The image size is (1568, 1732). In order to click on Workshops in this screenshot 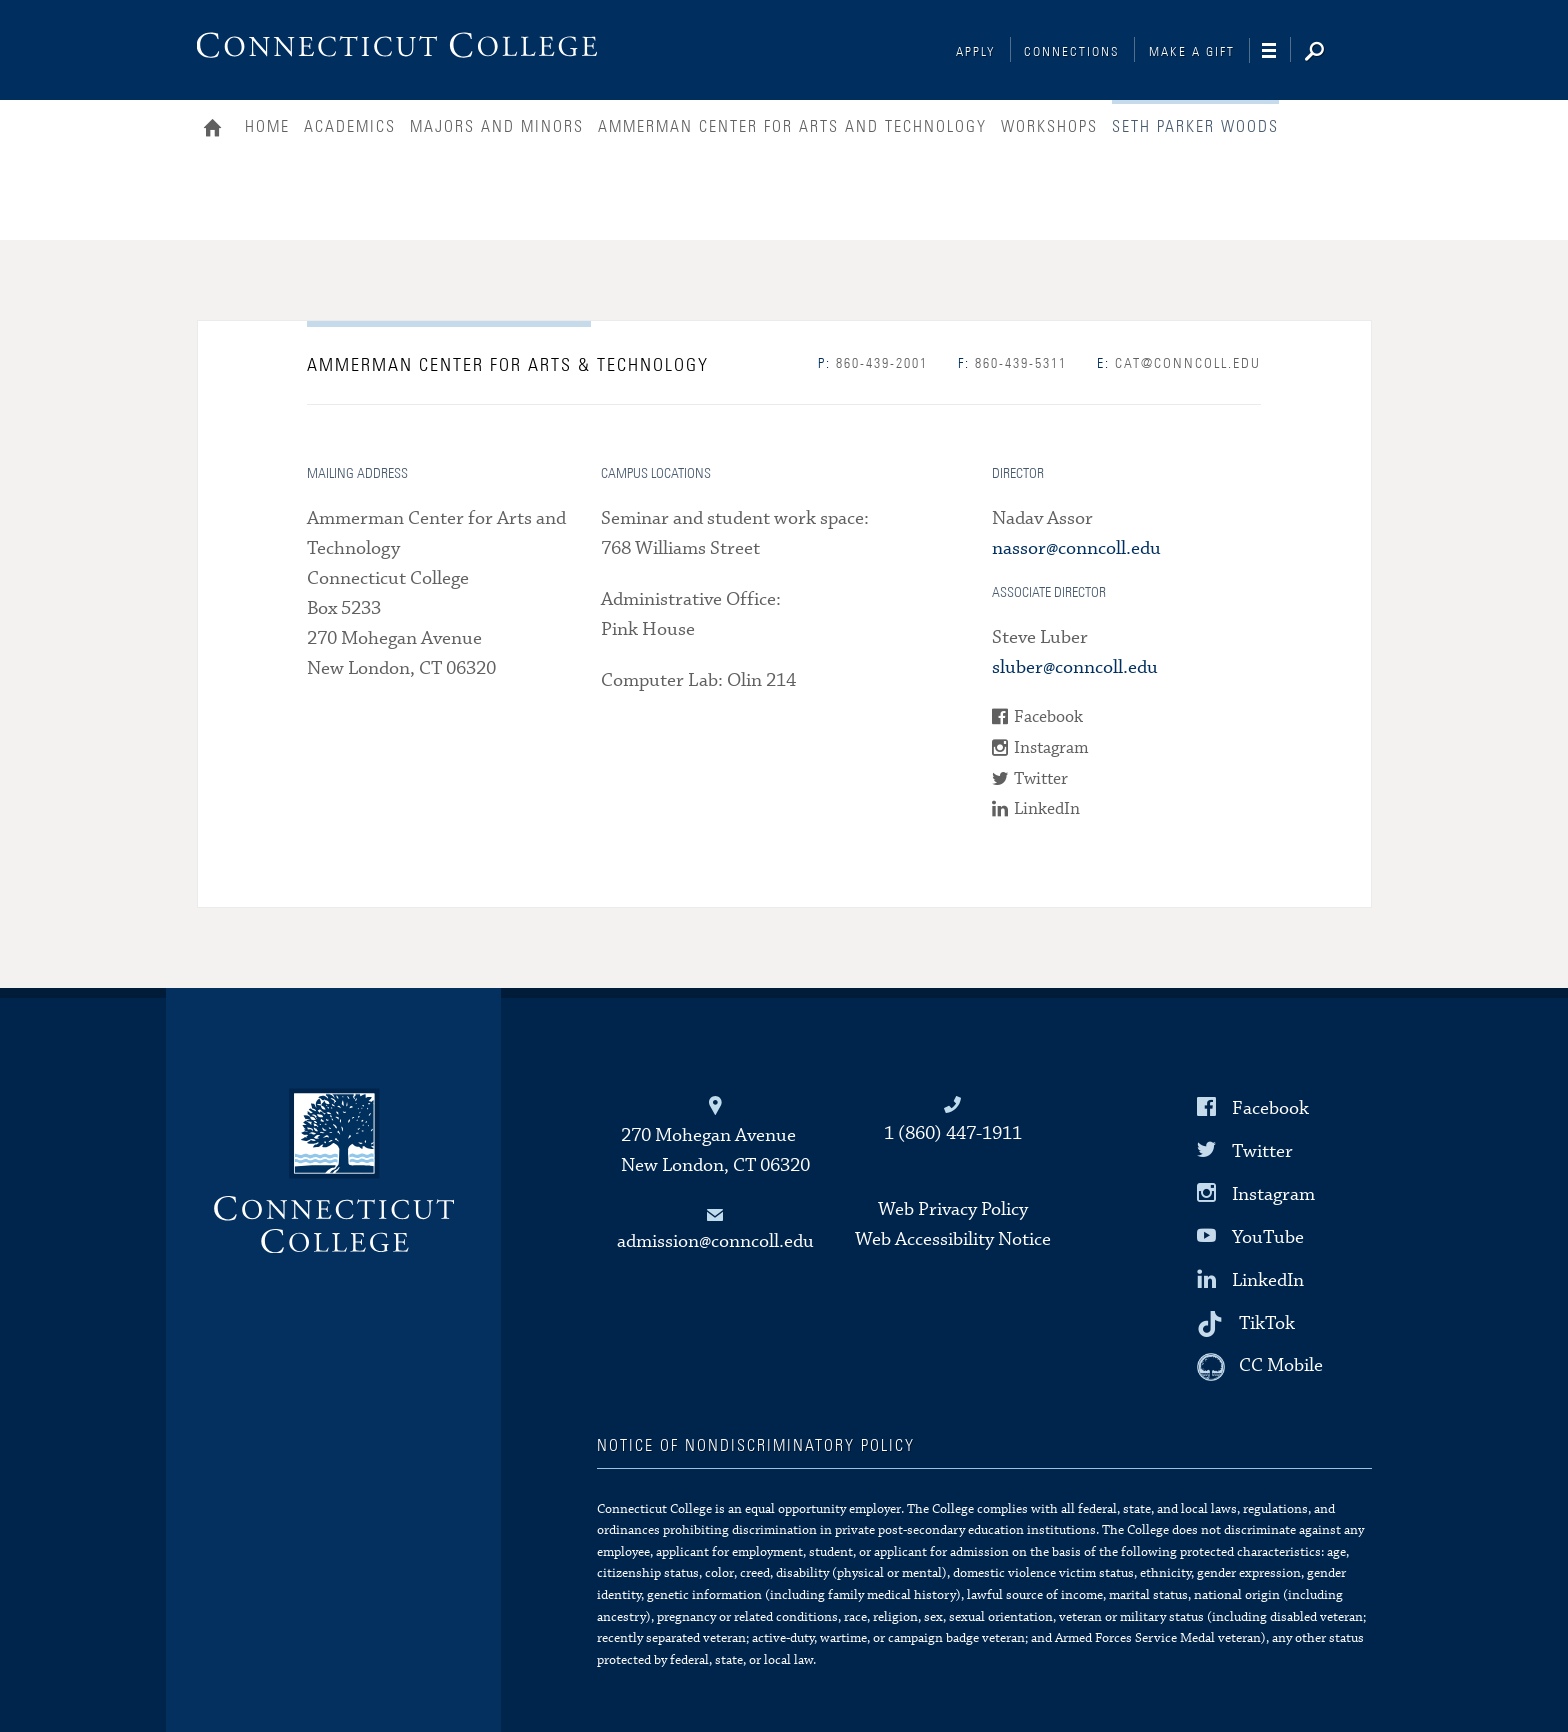, I will do `click(1049, 127)`.